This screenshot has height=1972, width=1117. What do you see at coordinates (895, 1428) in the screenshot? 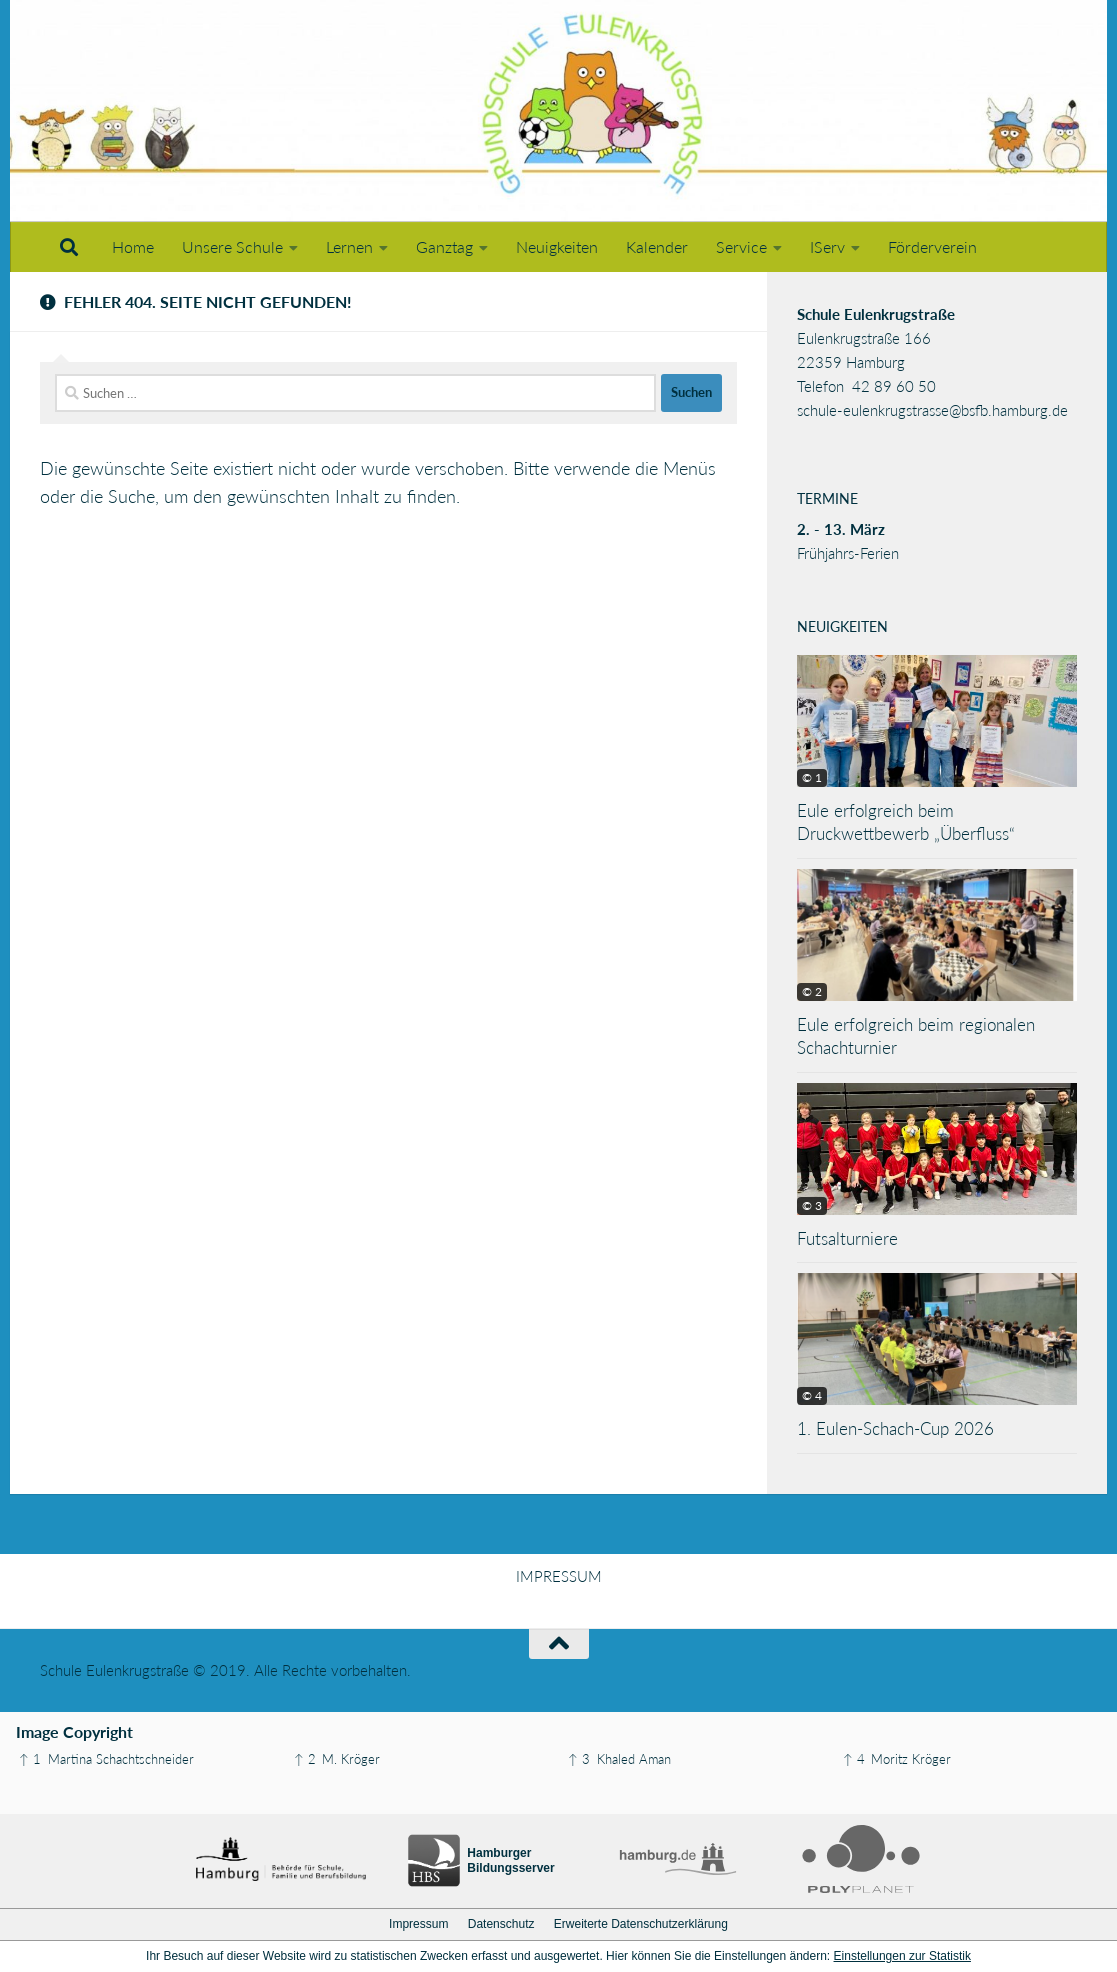
I see `1. Eulen-Schach-Cup 2026` at bounding box center [895, 1428].